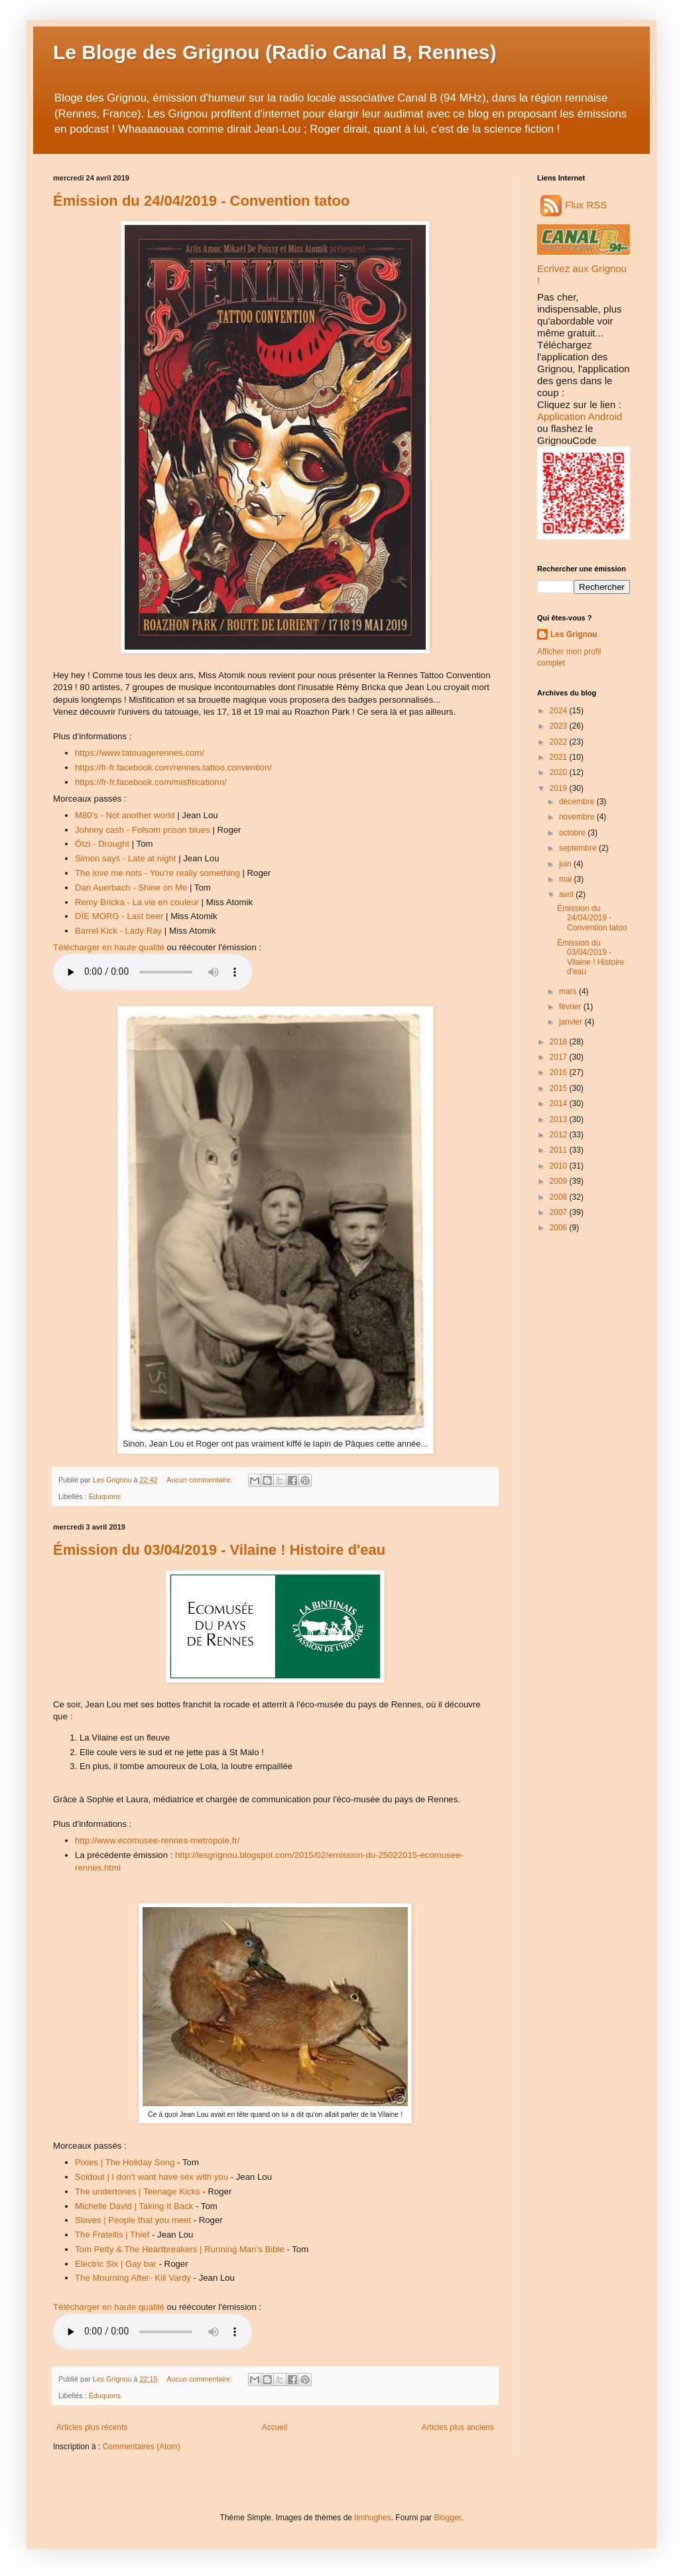 Image resolution: width=683 pixels, height=2576 pixels. What do you see at coordinates (572, 1022) in the screenshot?
I see `janvier` at bounding box center [572, 1022].